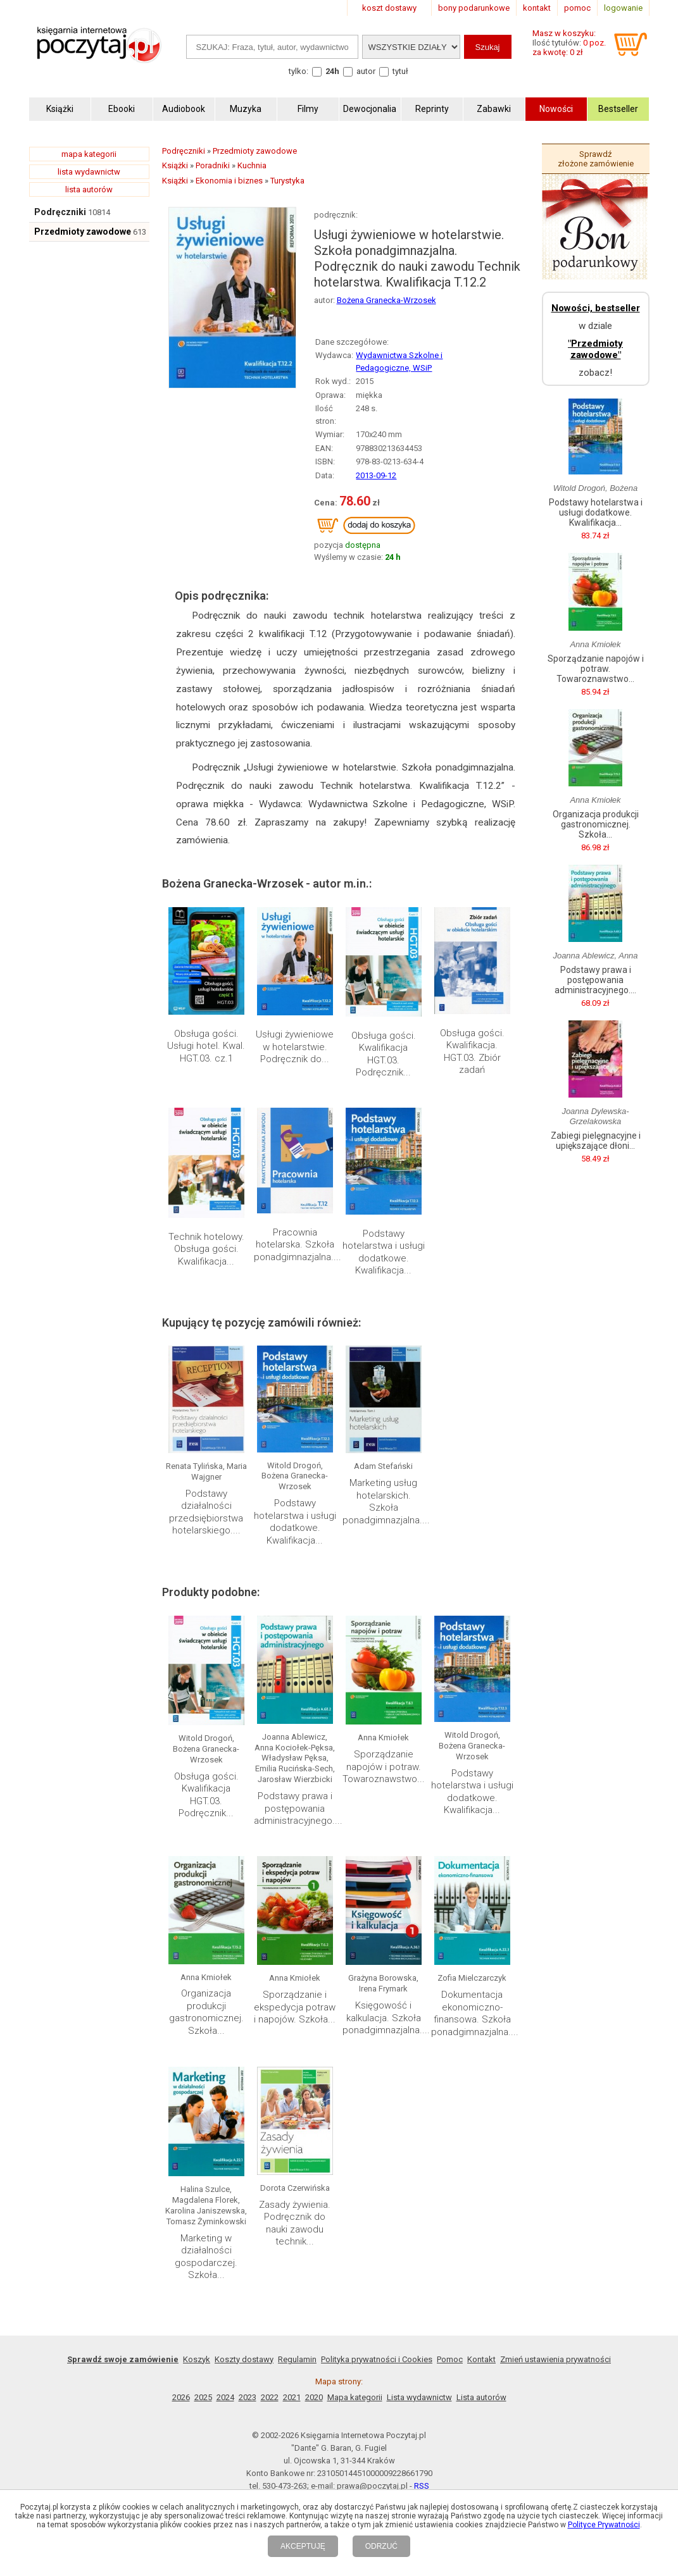  I want to click on Sprawdź złożone zamówienie, so click(596, 158).